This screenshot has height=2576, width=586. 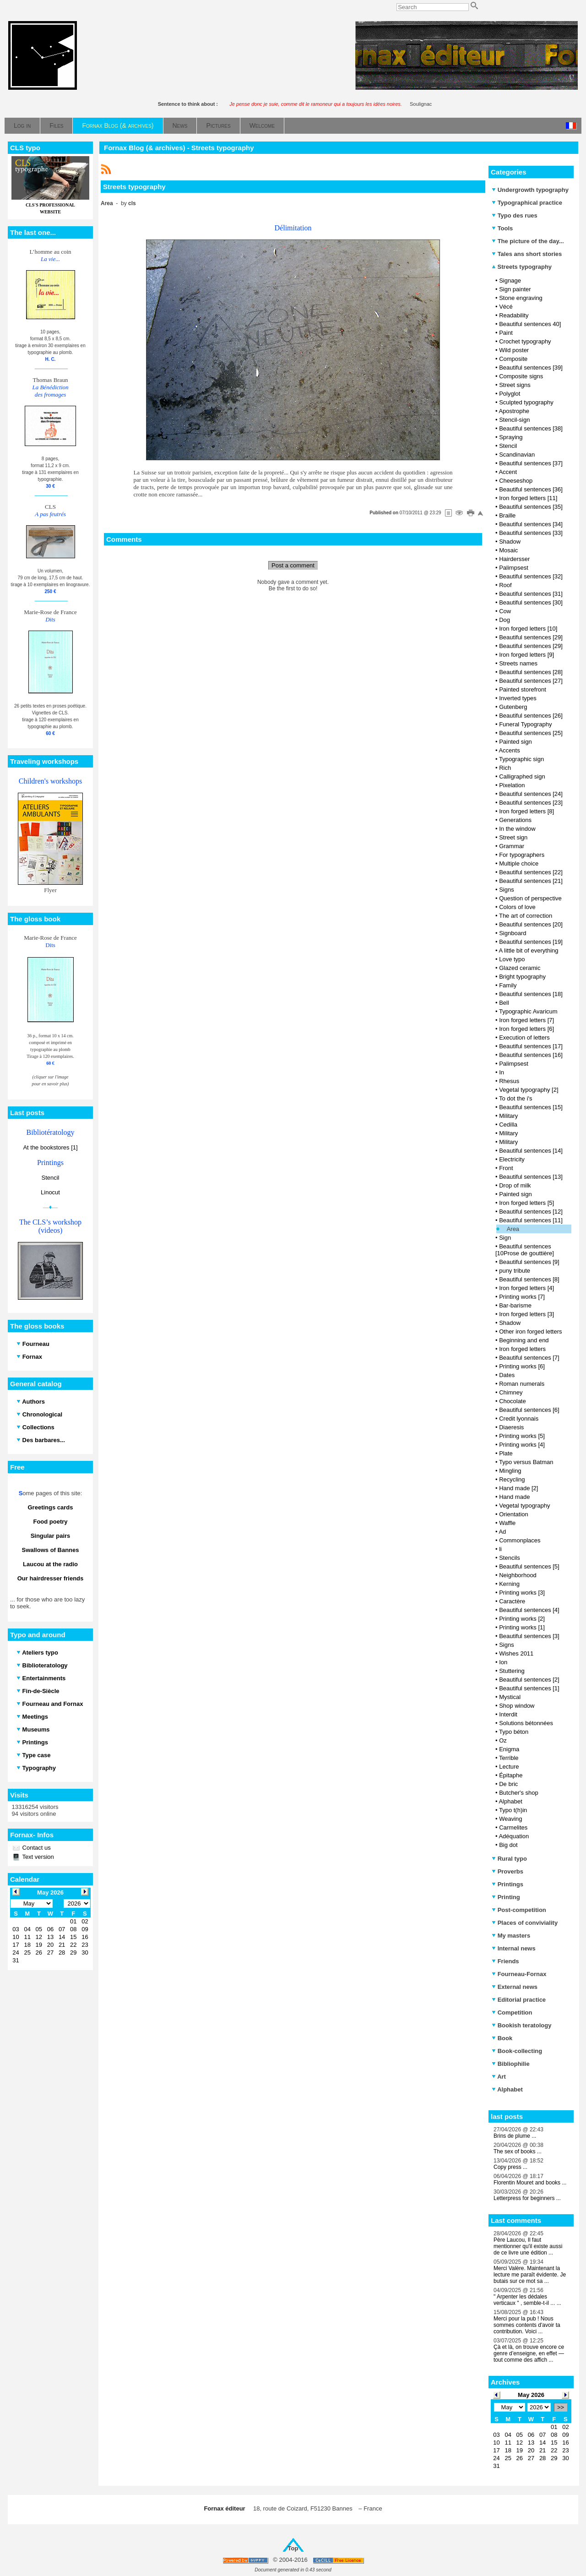 I want to click on Tales ans short stories, so click(x=527, y=254).